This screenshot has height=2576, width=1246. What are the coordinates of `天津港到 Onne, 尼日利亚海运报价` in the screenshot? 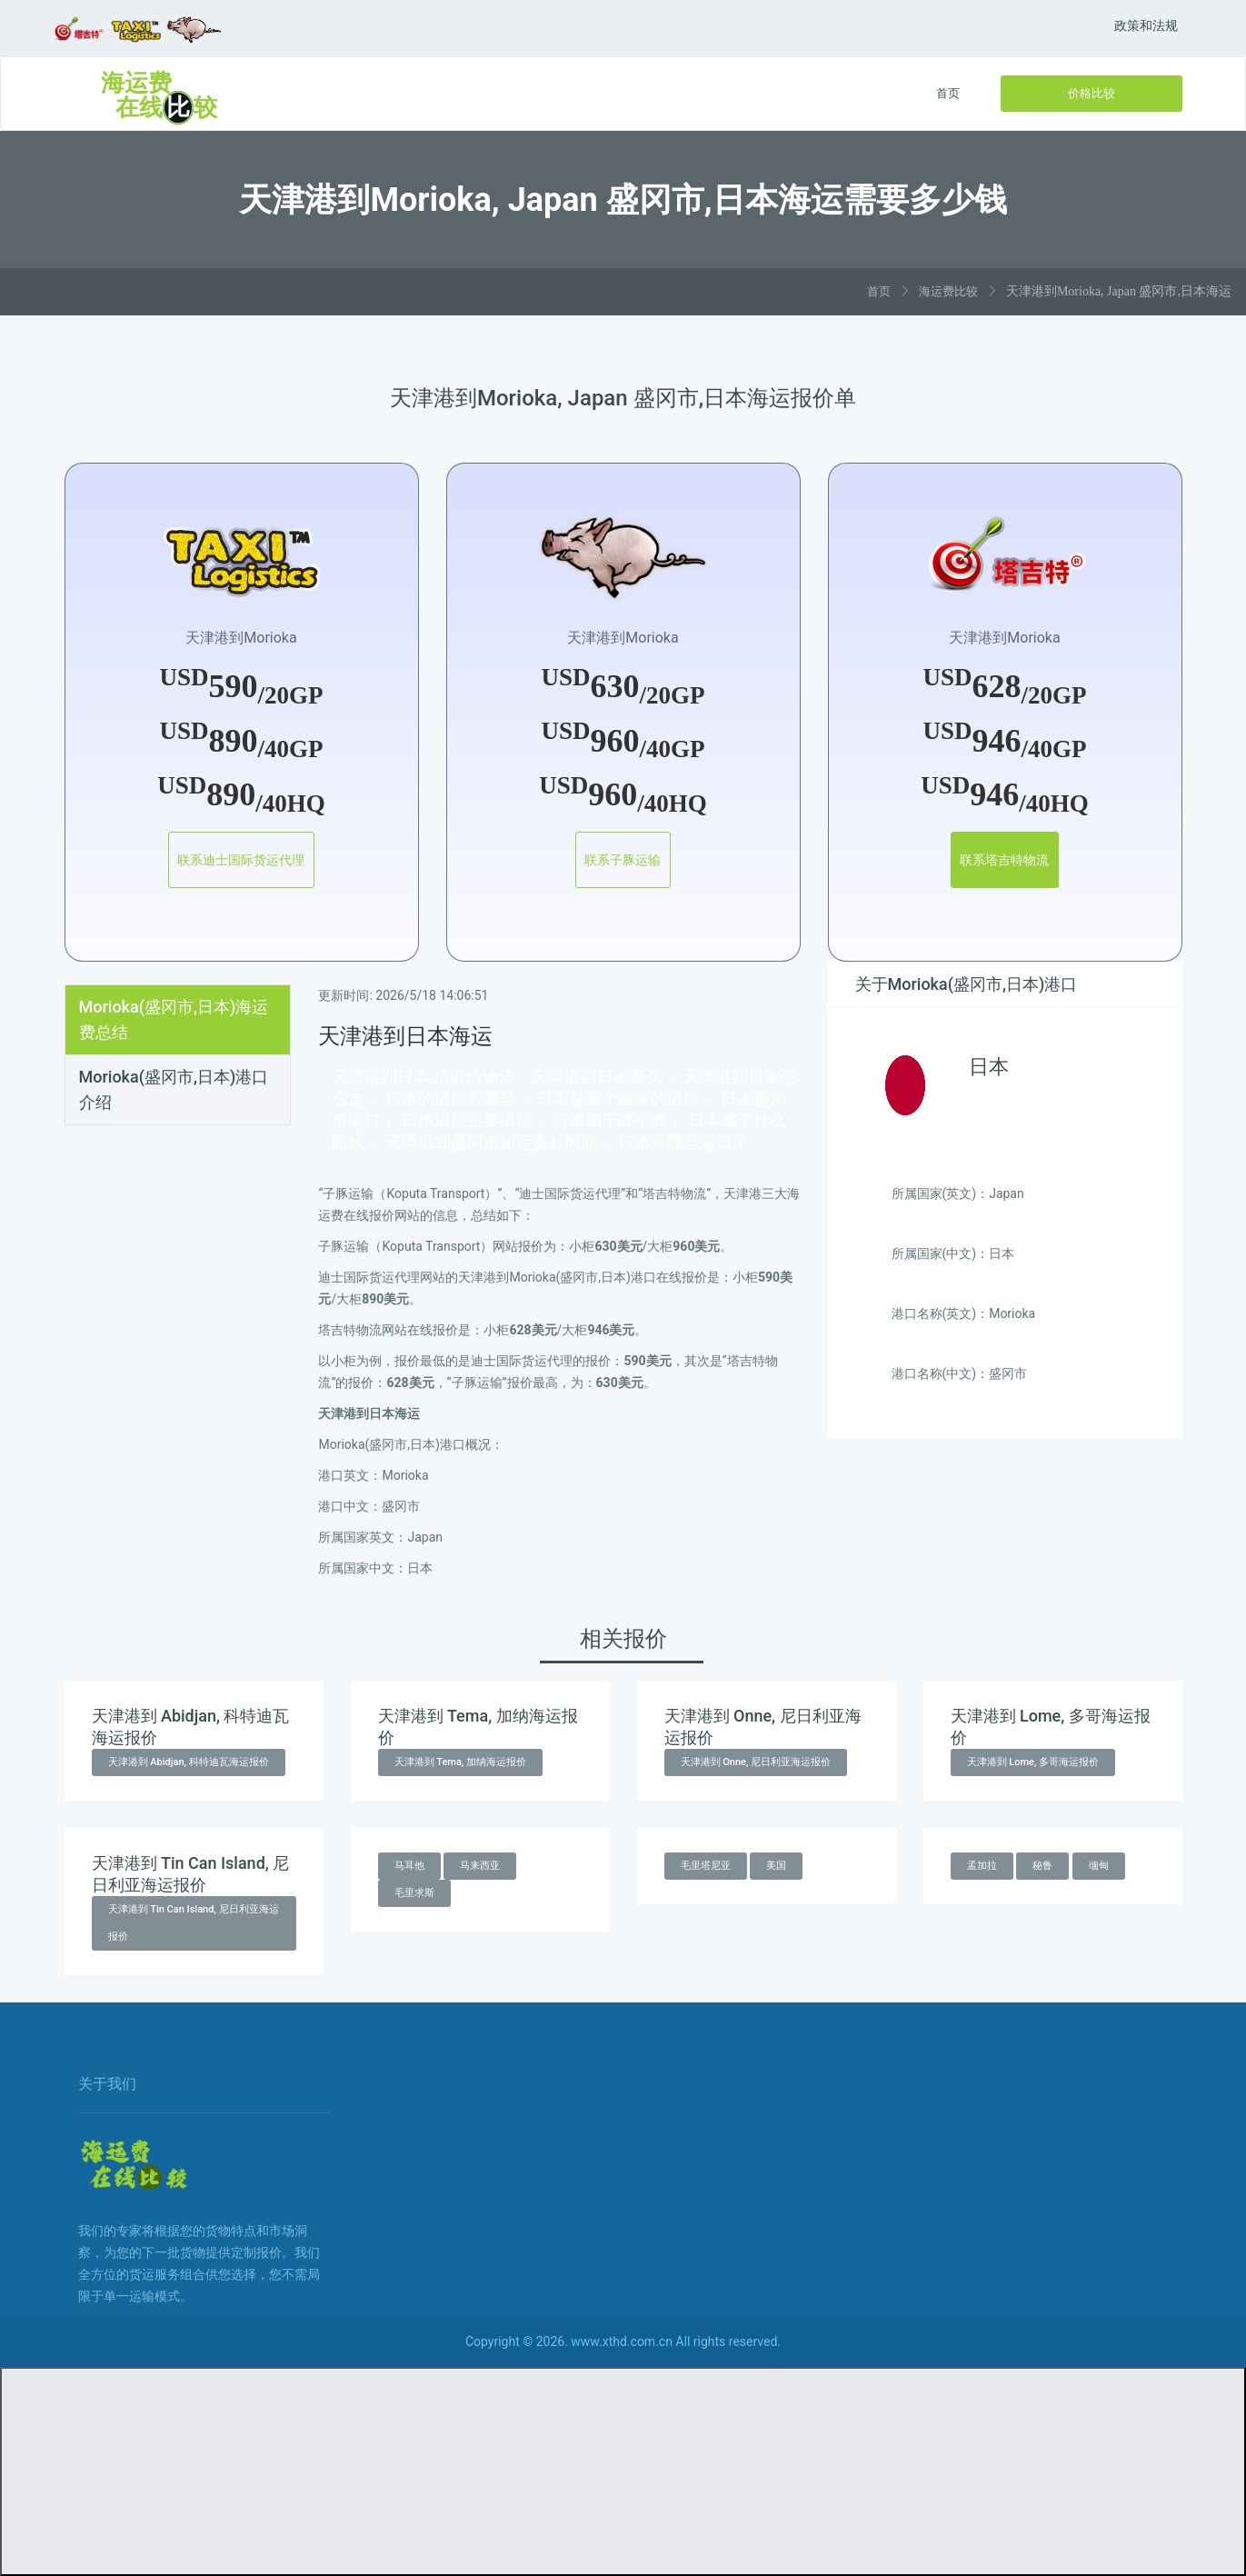 It's located at (756, 1762).